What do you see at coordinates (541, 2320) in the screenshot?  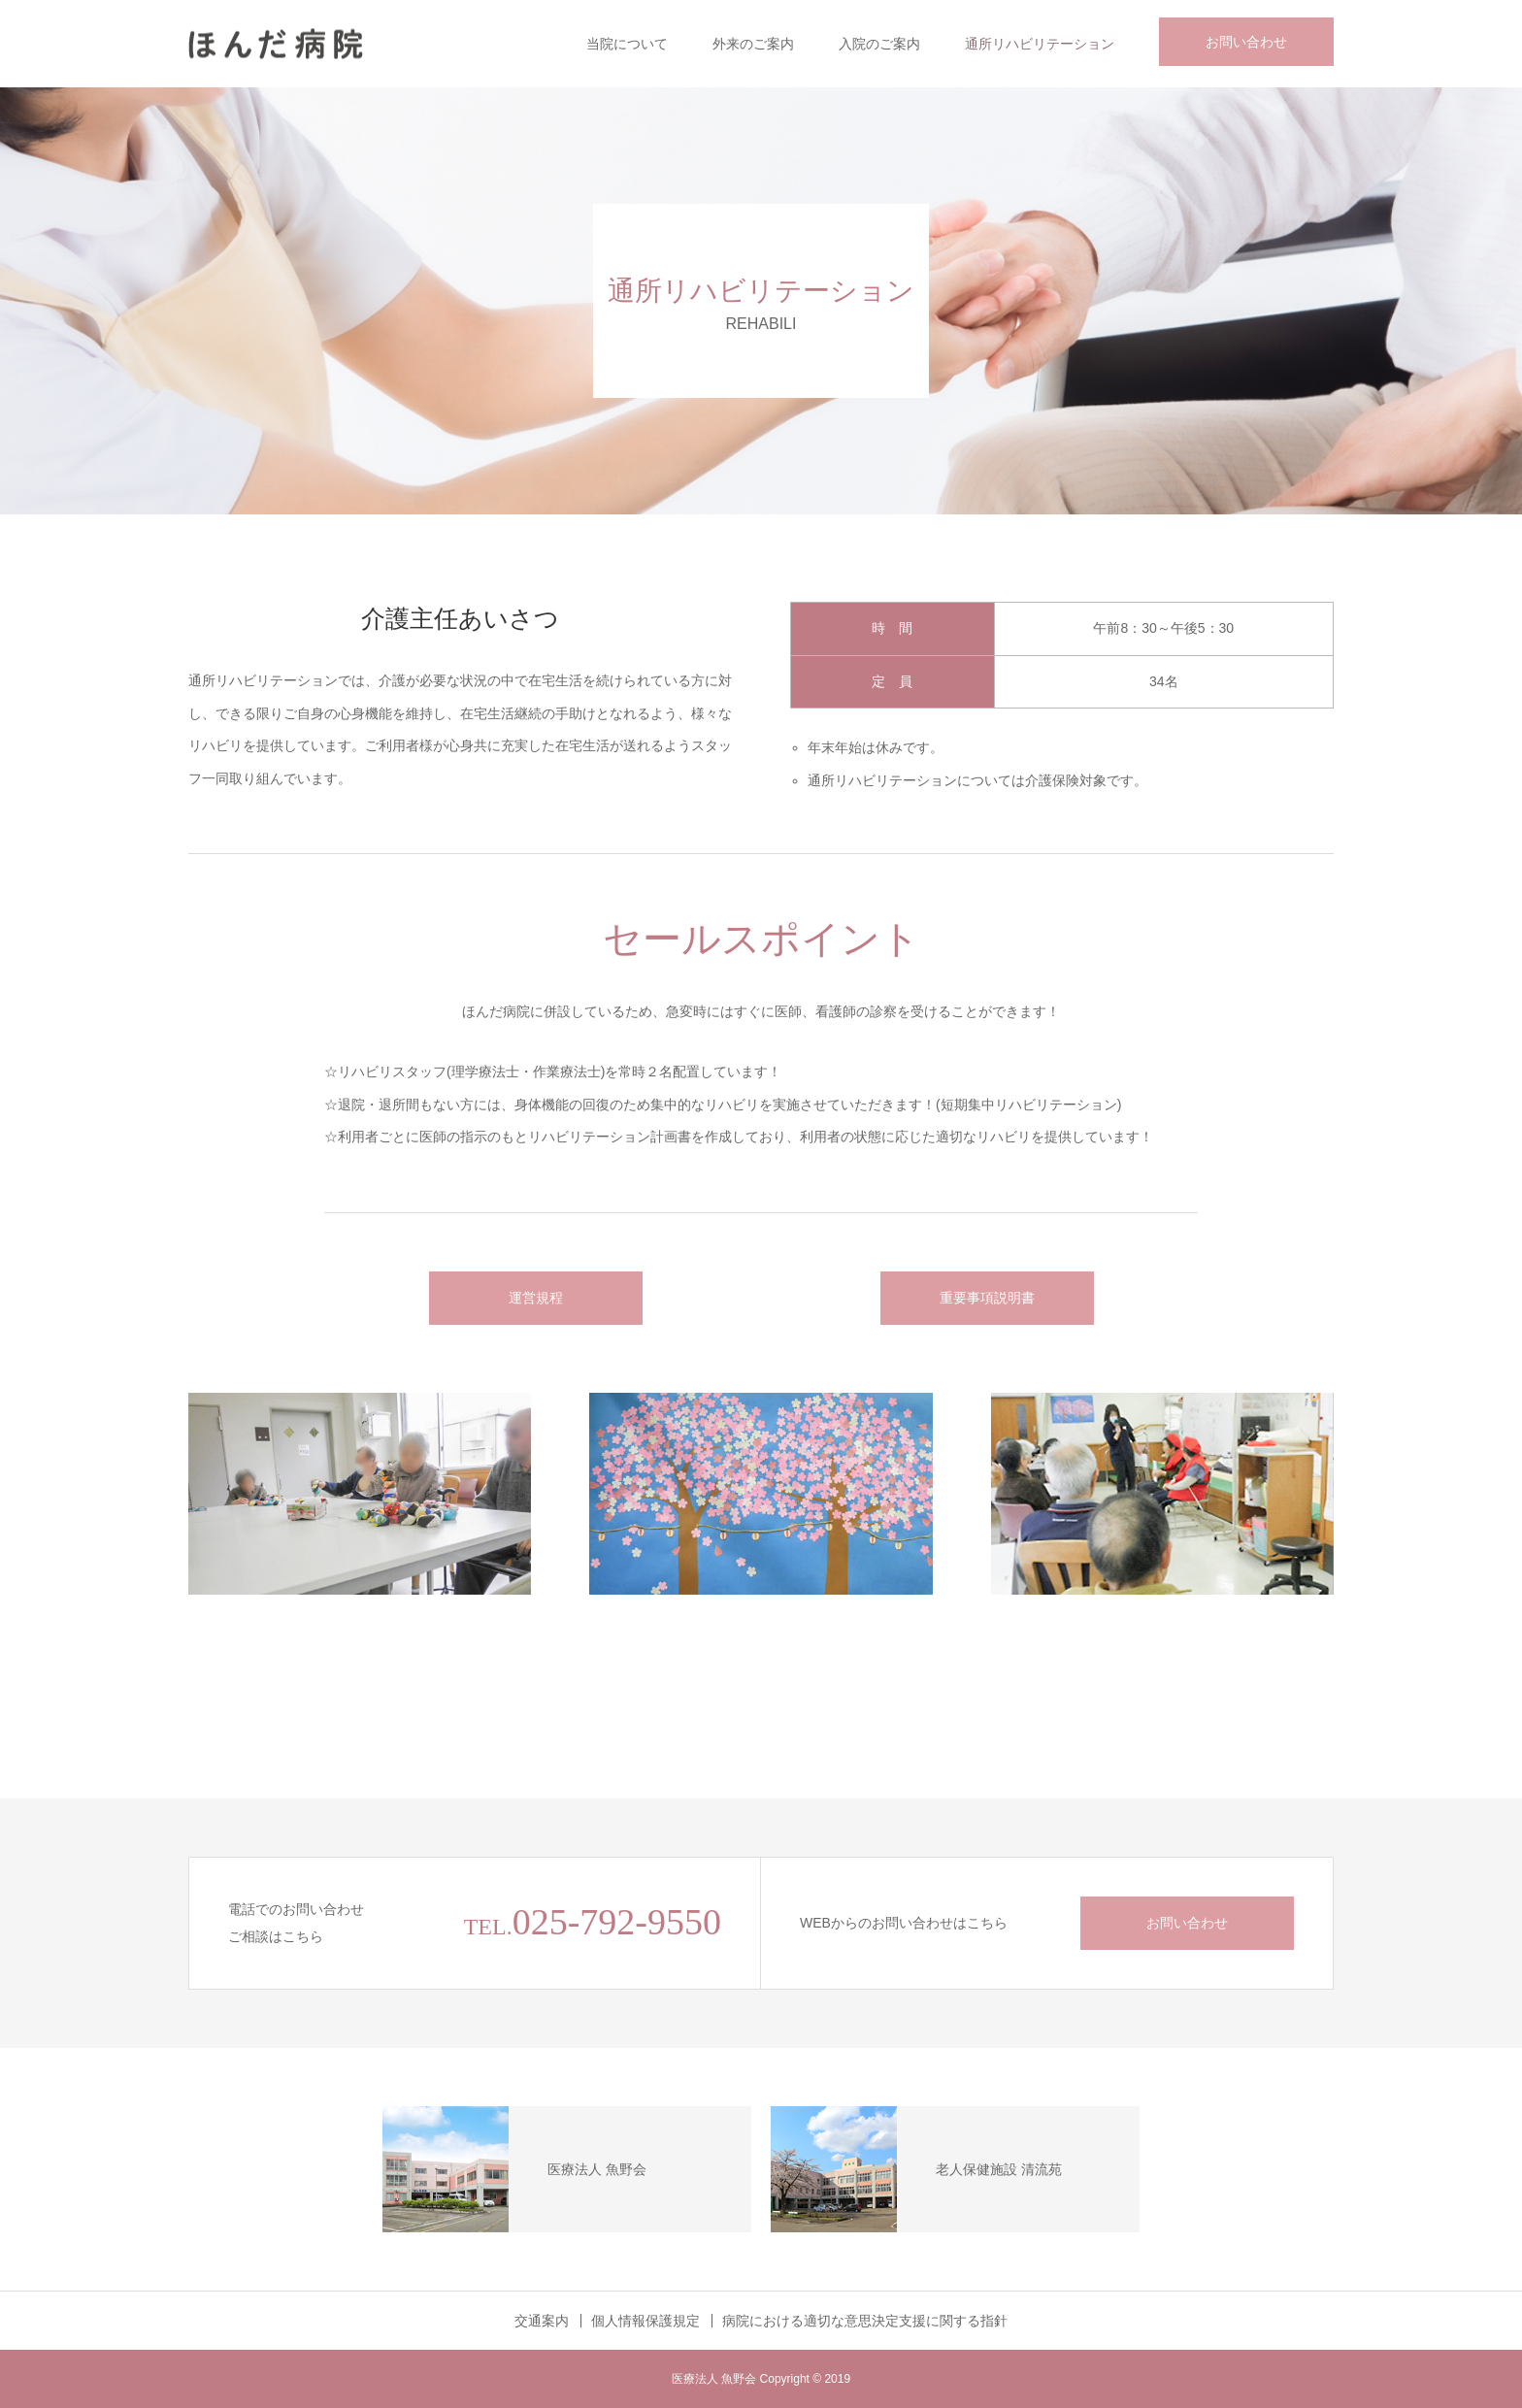 I see `交通案内` at bounding box center [541, 2320].